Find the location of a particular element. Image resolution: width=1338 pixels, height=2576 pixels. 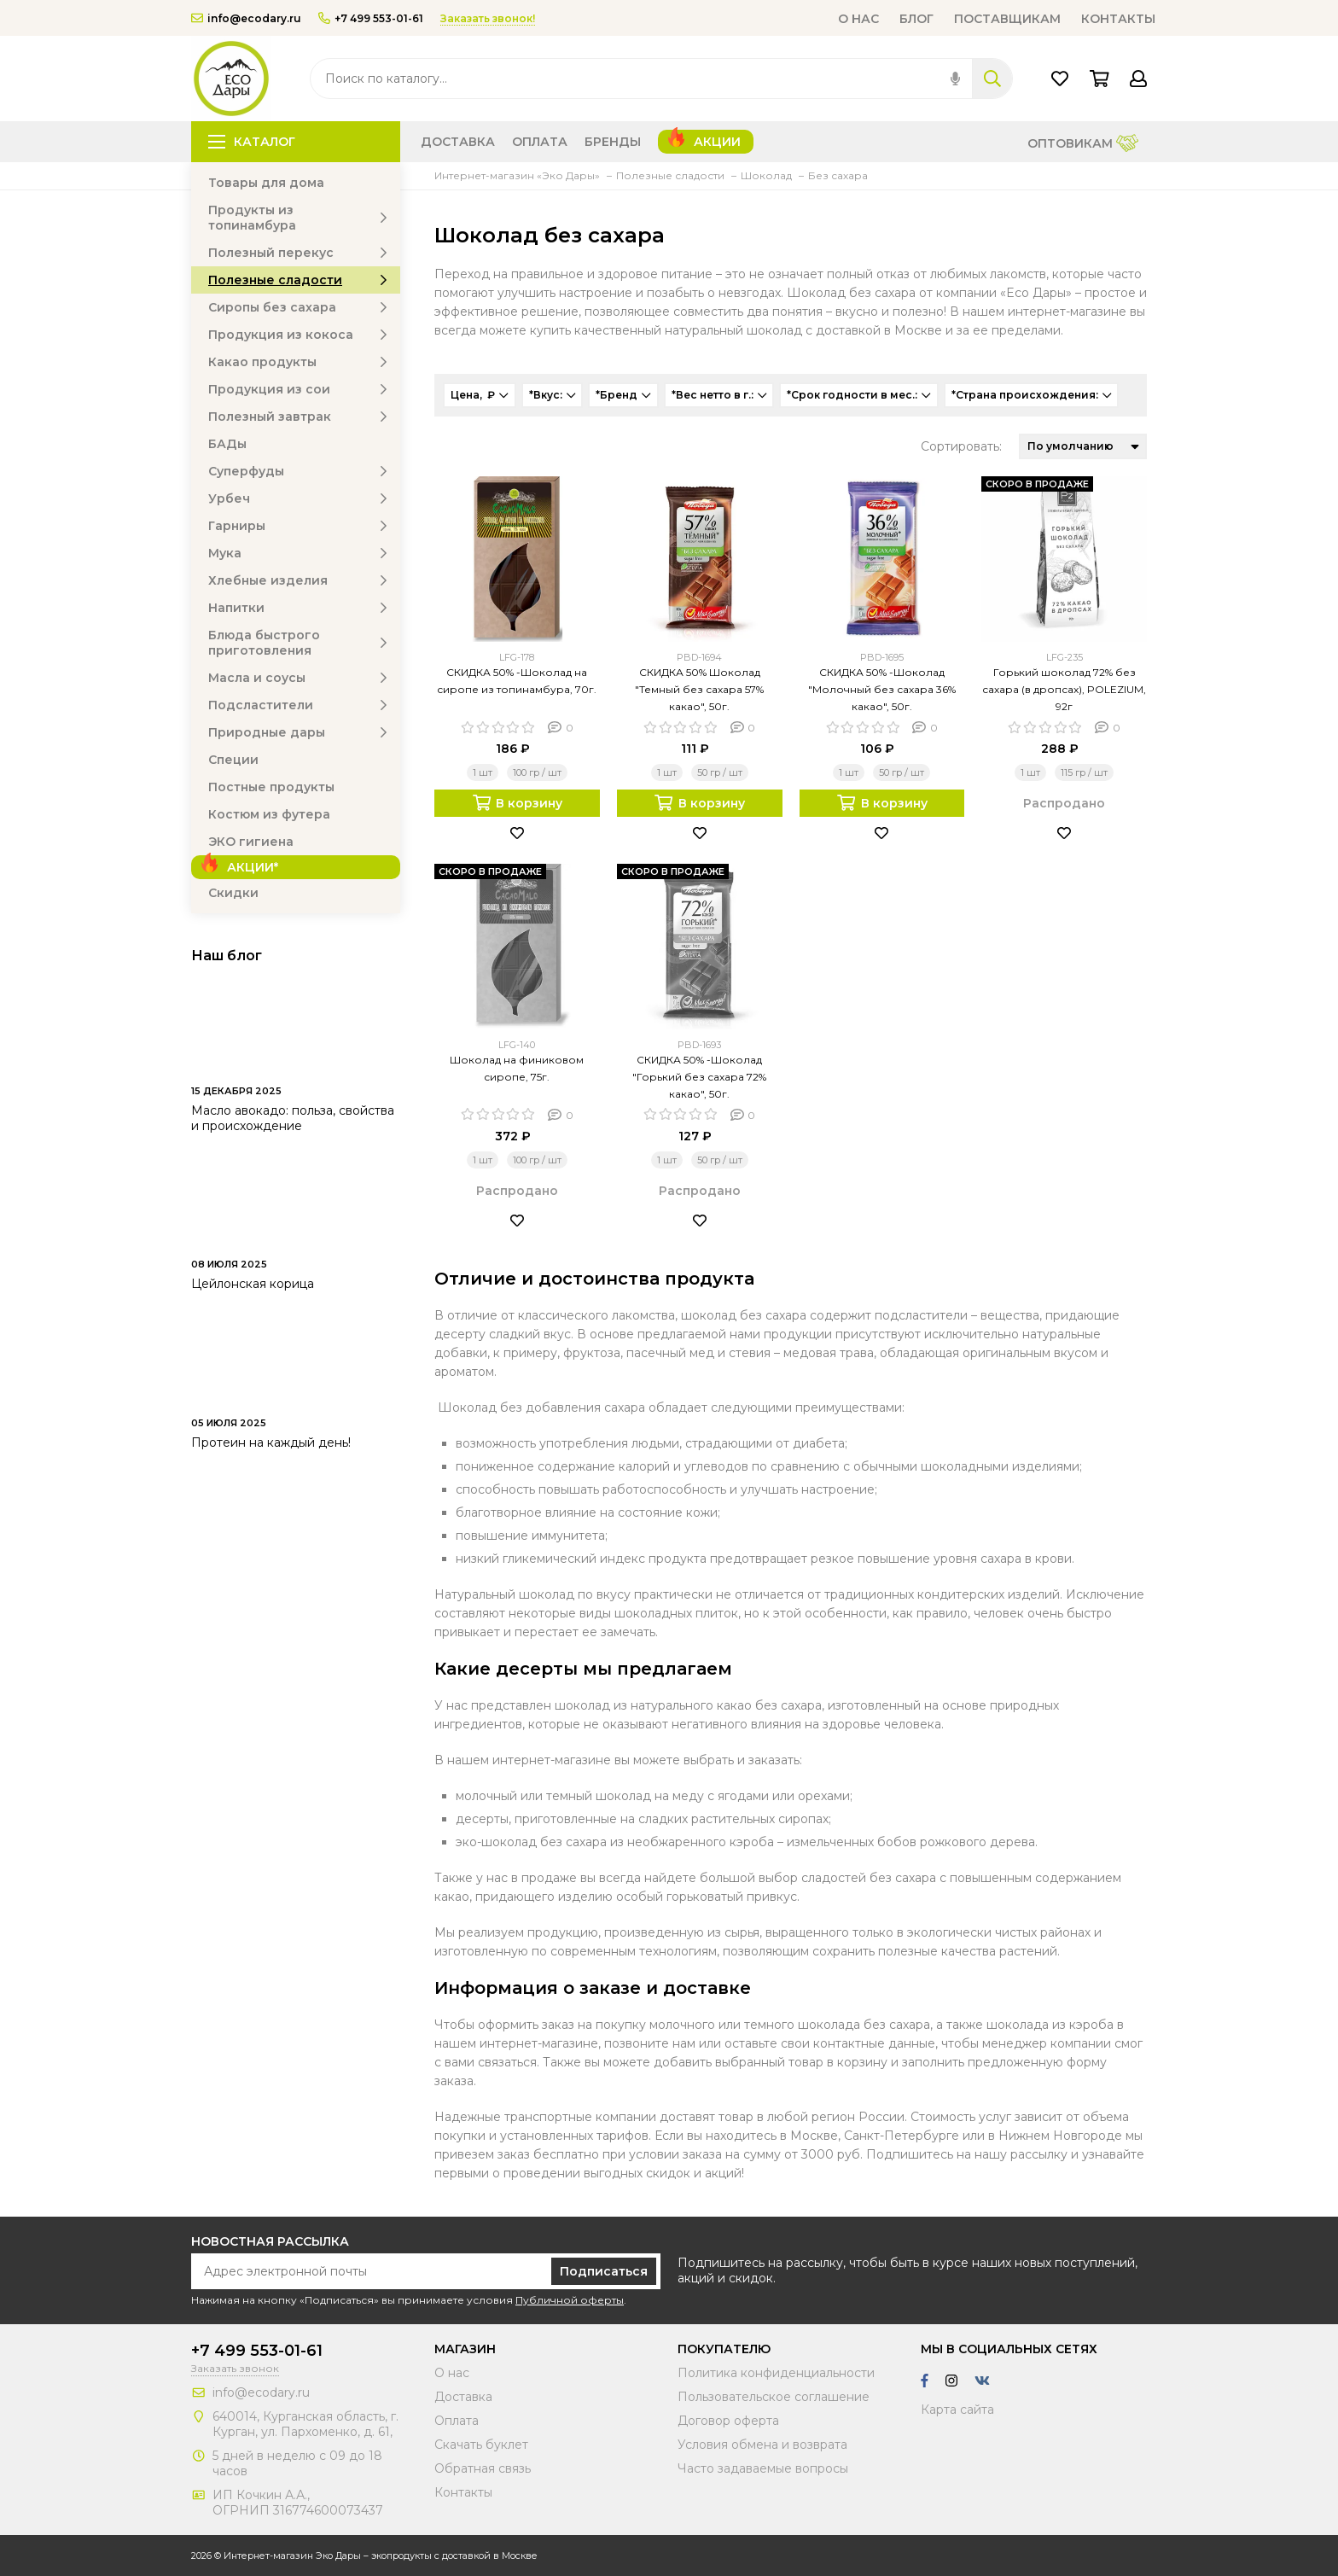

Оптовикам is located at coordinates (1082, 144).